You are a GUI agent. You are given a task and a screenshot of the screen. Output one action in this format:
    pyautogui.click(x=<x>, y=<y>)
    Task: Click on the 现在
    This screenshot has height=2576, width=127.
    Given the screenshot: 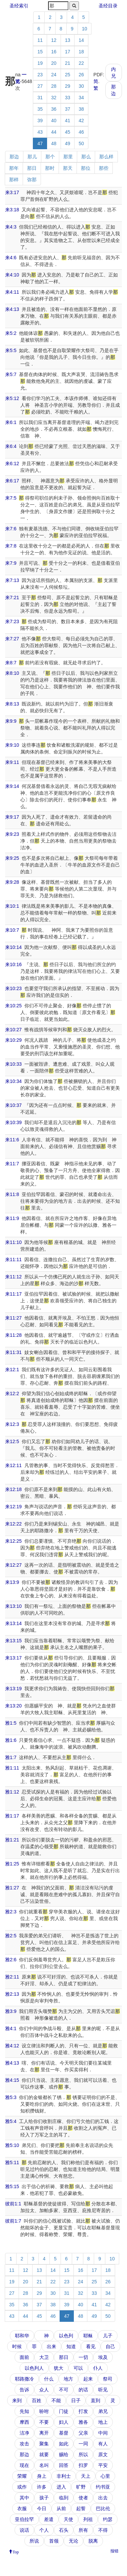 What is the action you would take?
    pyautogui.click(x=24, y=2465)
    